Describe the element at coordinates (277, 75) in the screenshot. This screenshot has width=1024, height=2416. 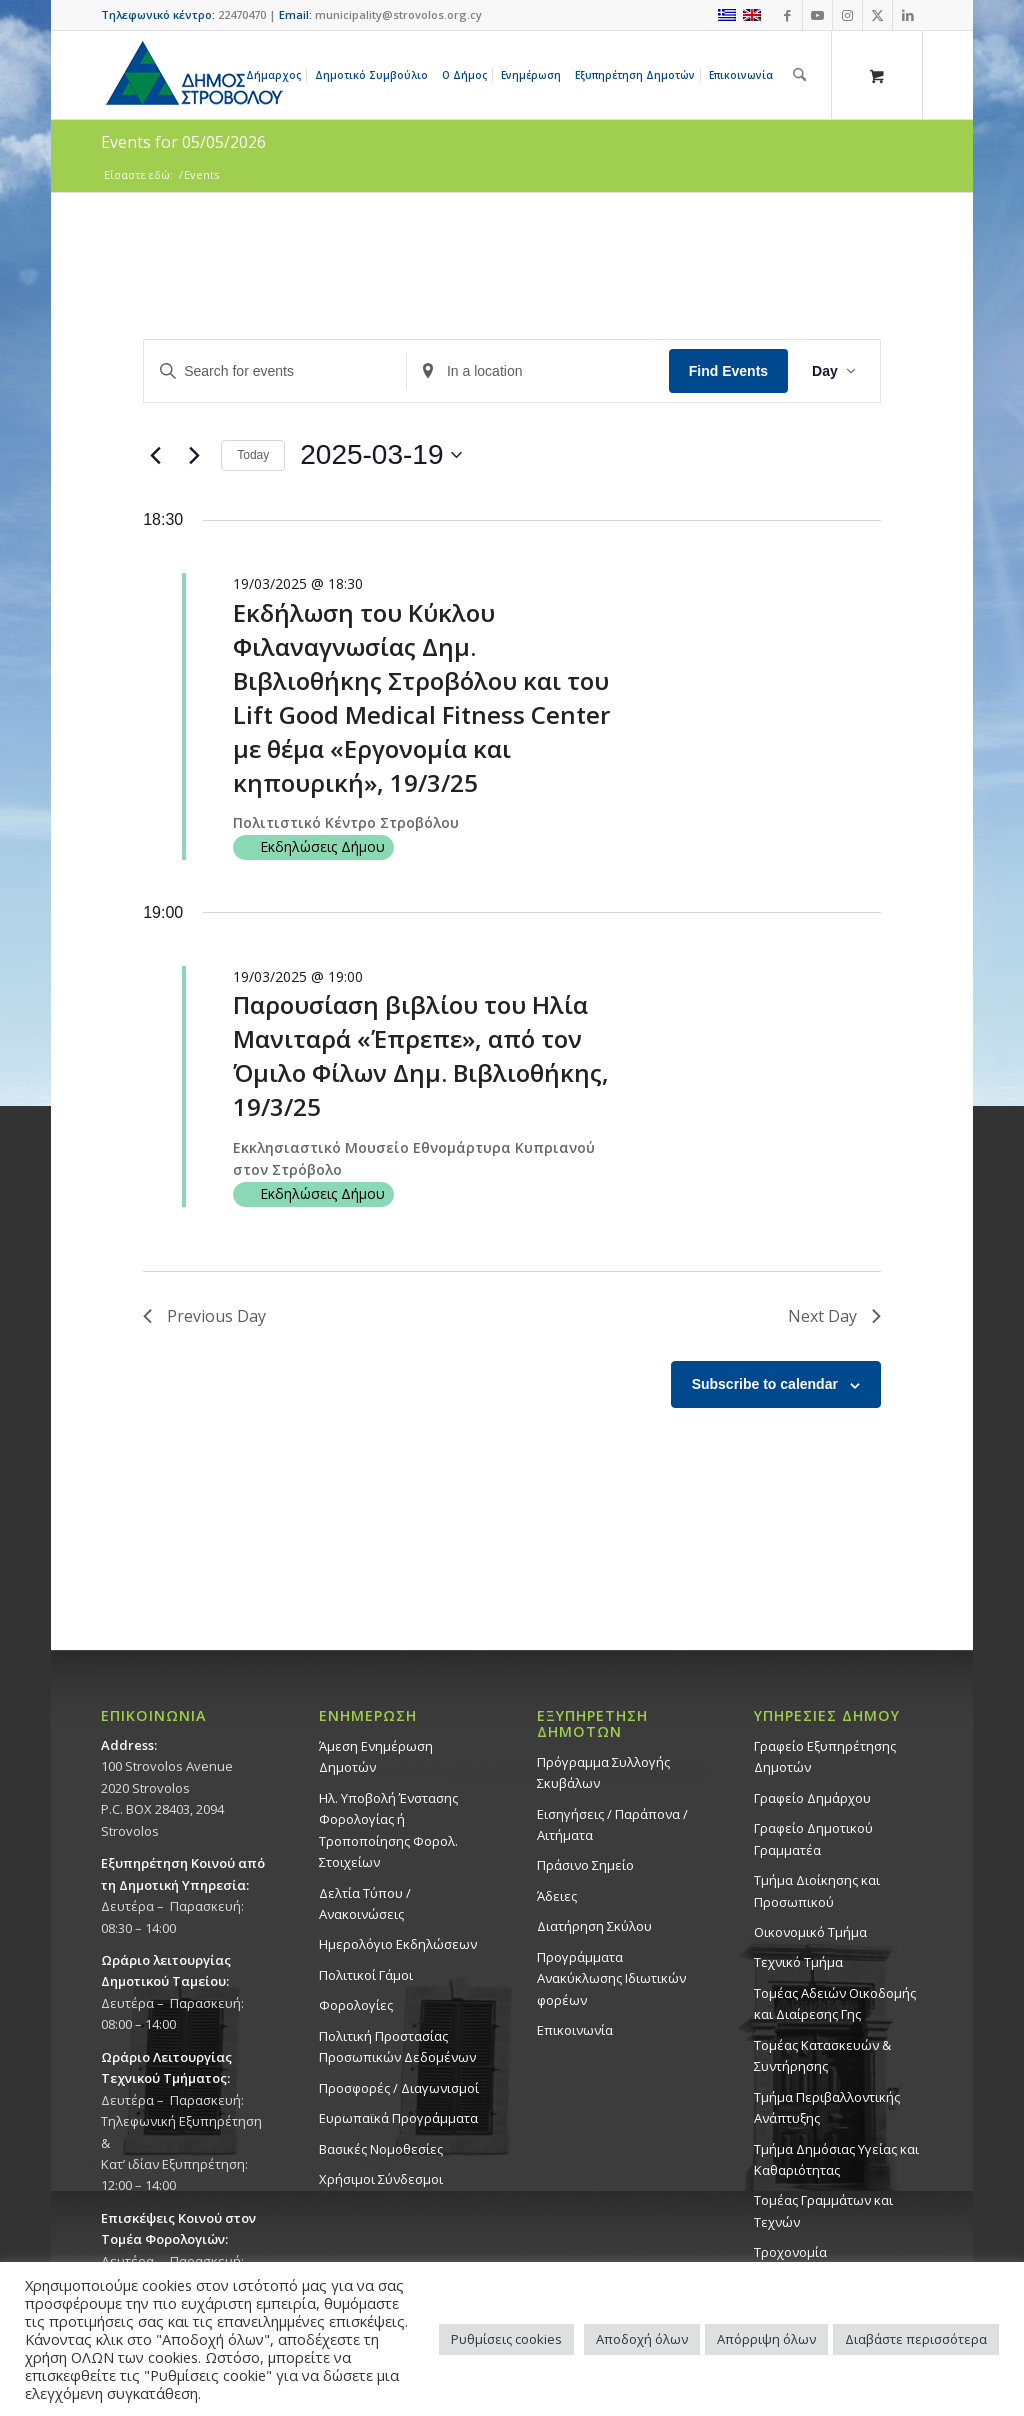
I see `[menuitem]` at that location.